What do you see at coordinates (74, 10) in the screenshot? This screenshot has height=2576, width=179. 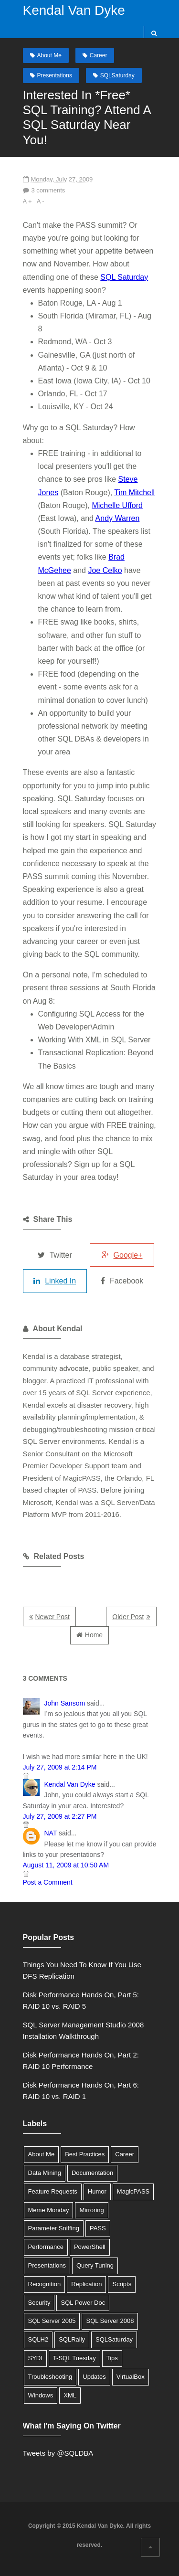 I see `Kendal Van Dyke` at bounding box center [74, 10].